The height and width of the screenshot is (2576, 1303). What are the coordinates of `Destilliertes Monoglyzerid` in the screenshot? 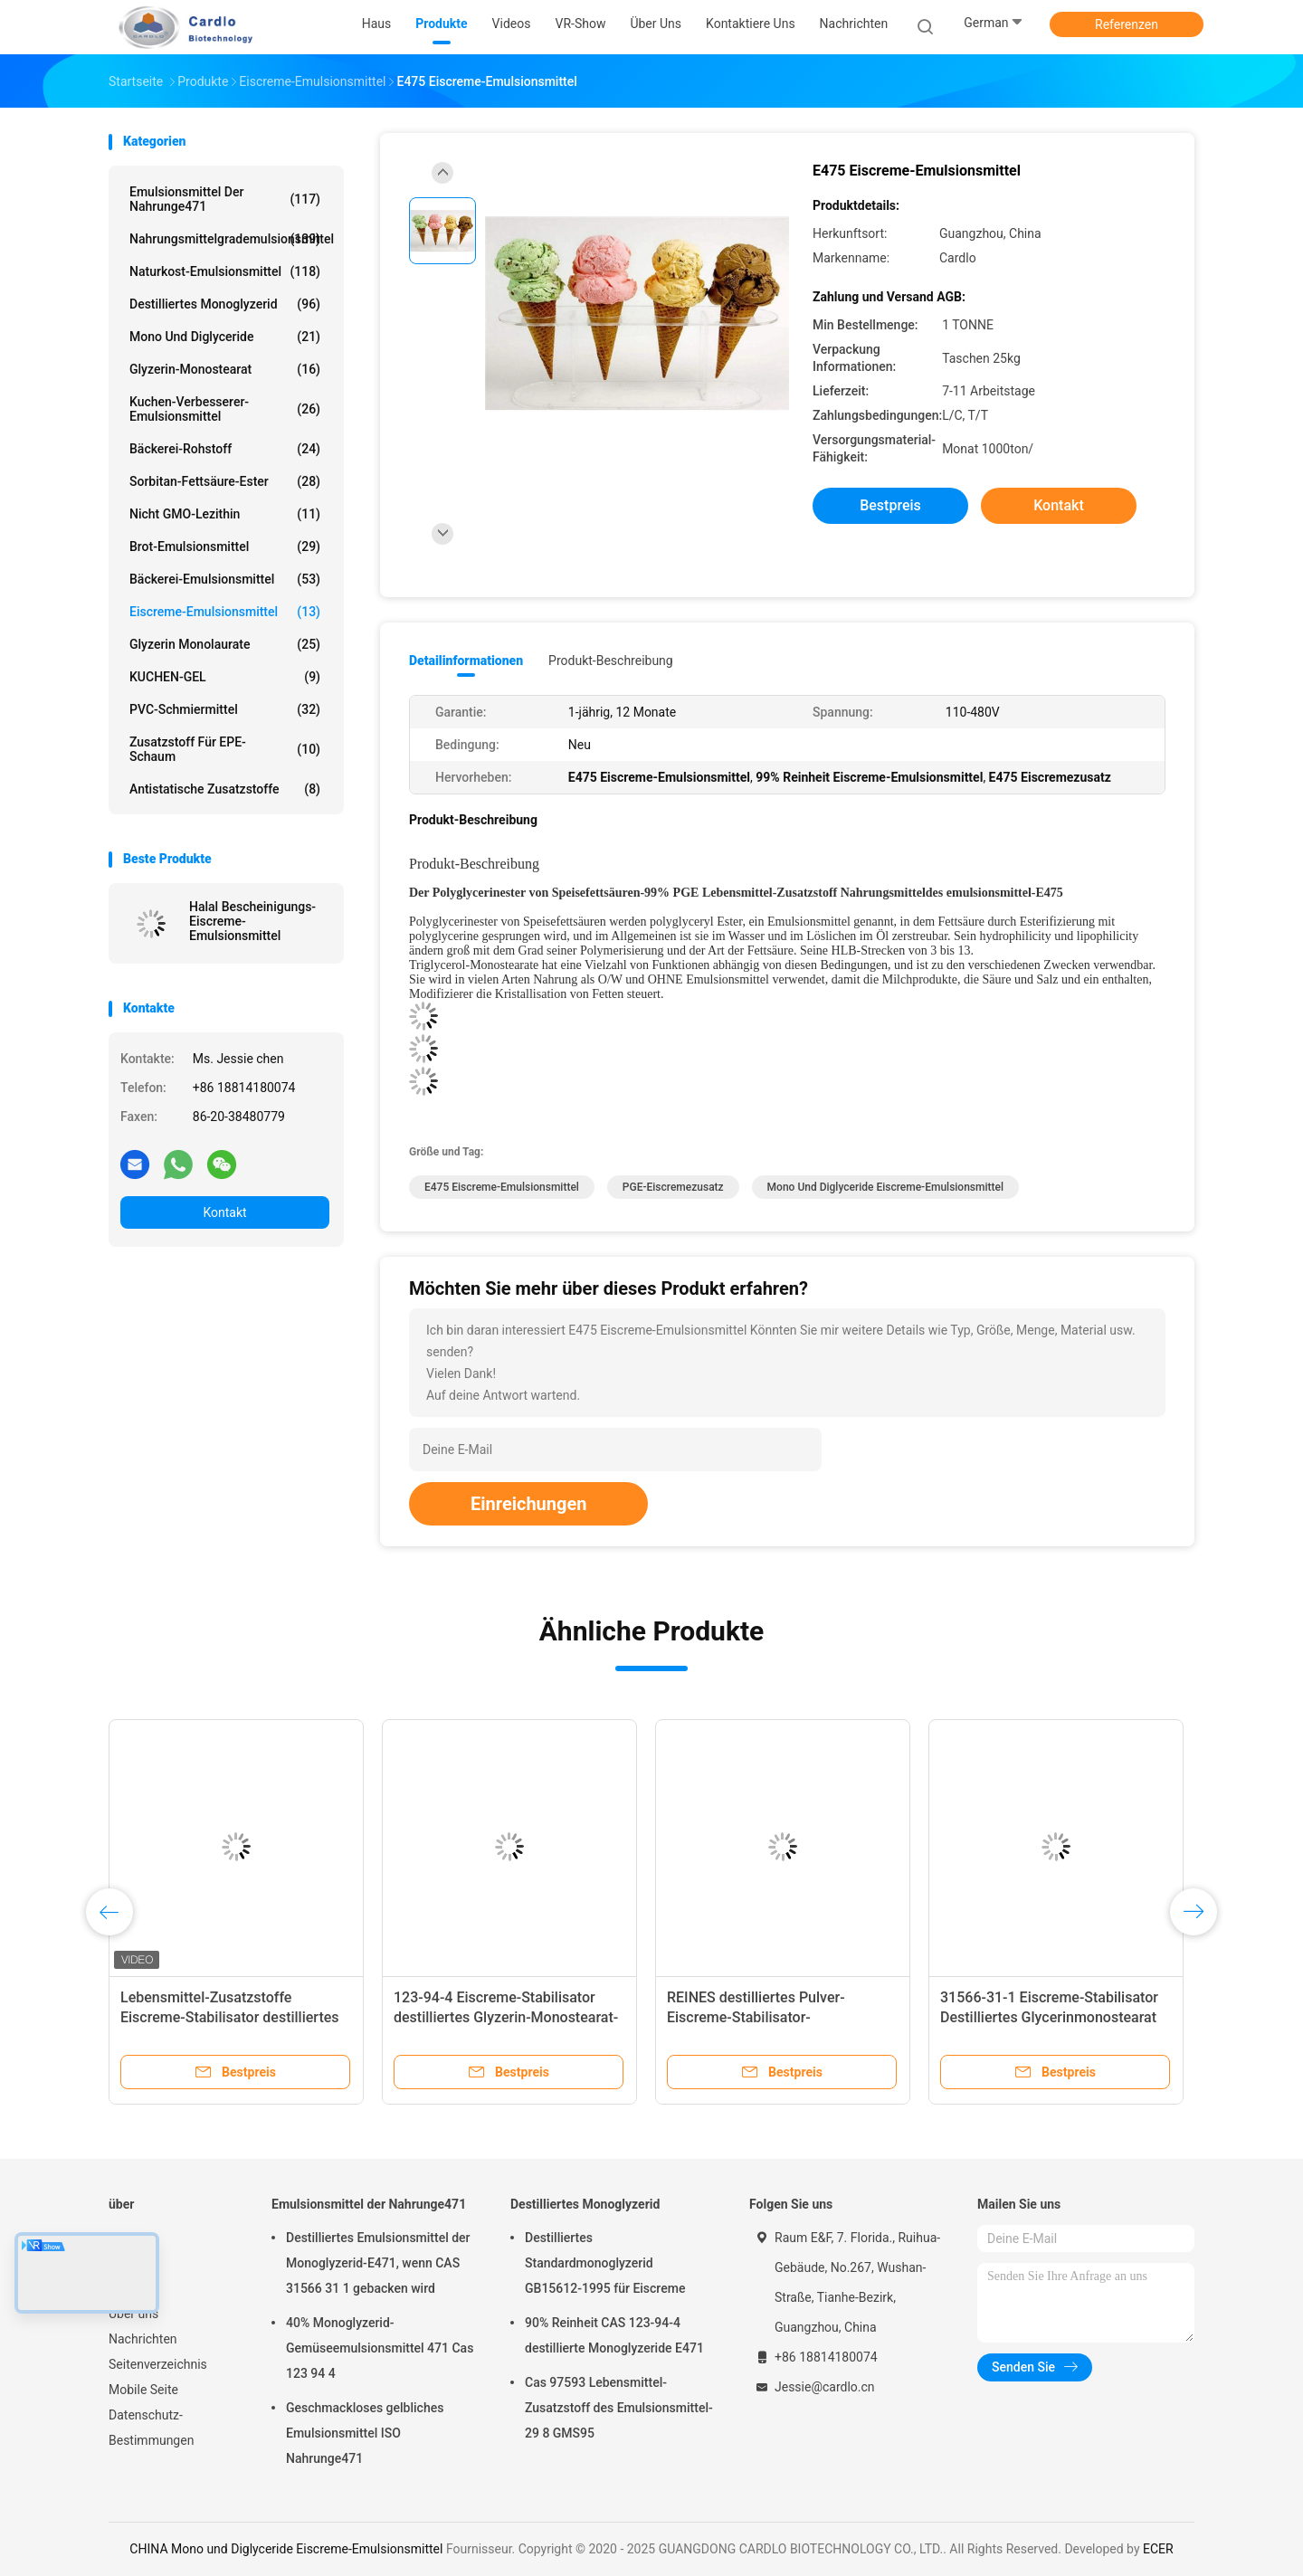 It's located at (224, 304).